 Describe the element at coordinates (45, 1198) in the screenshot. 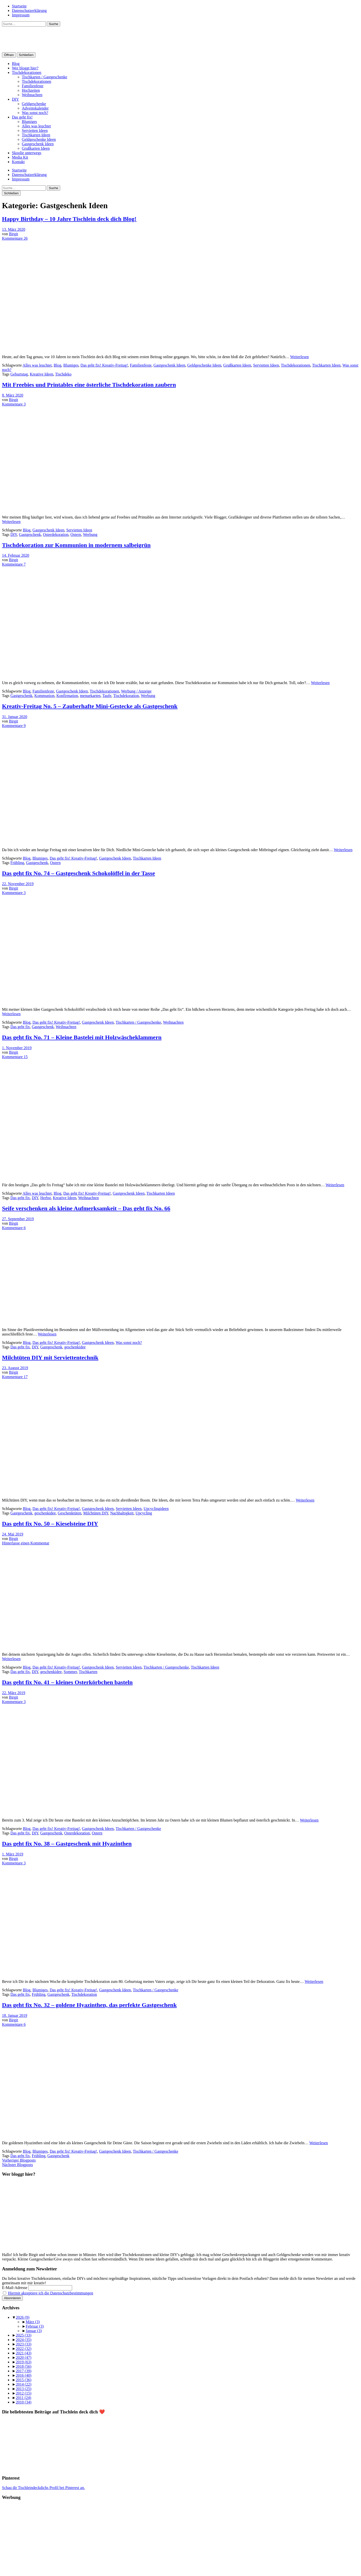

I see `Herbst` at that location.